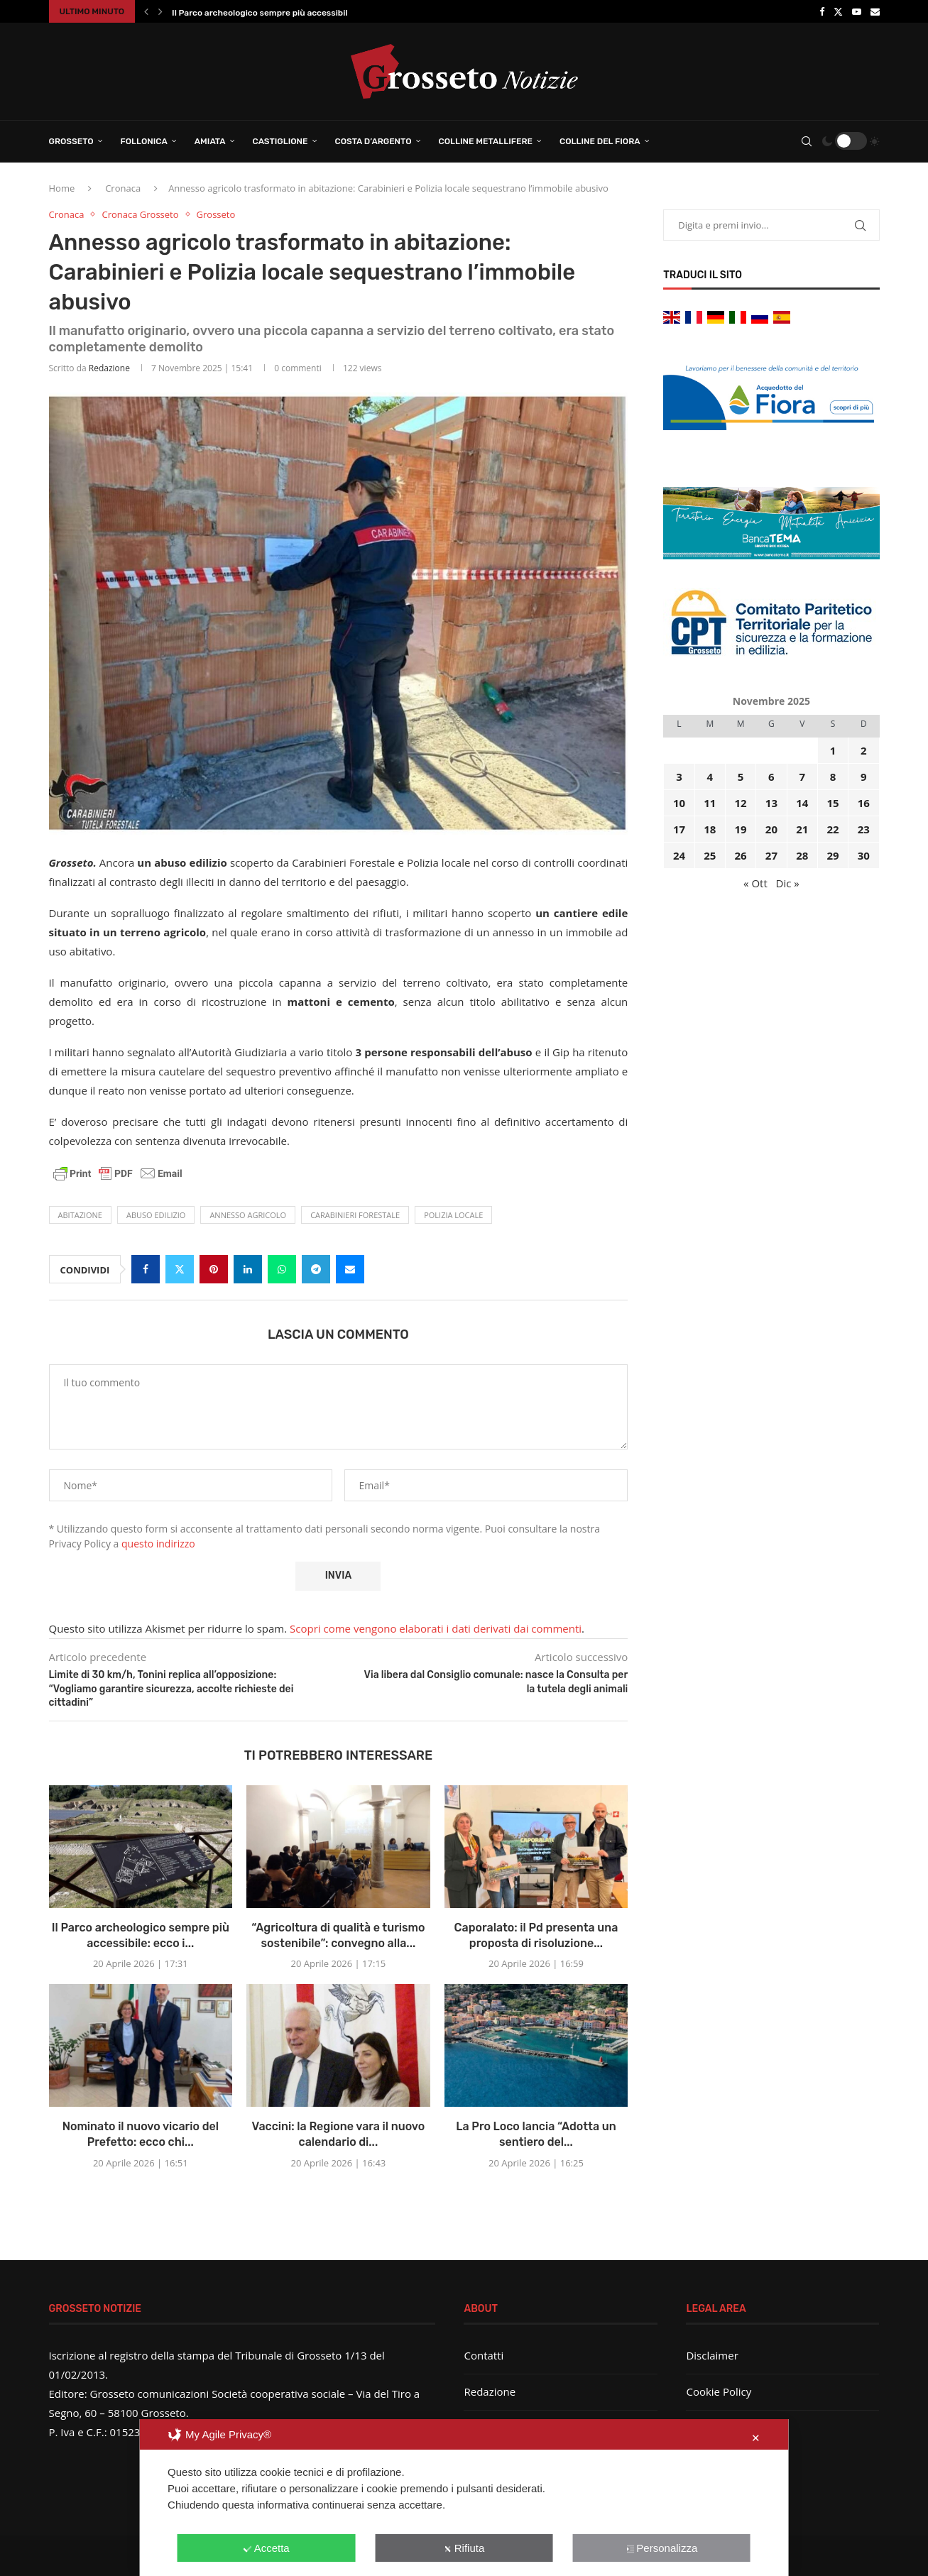  What do you see at coordinates (710, 829) in the screenshot?
I see `18 [Articoli pubblicati in 18 November 2025]` at bounding box center [710, 829].